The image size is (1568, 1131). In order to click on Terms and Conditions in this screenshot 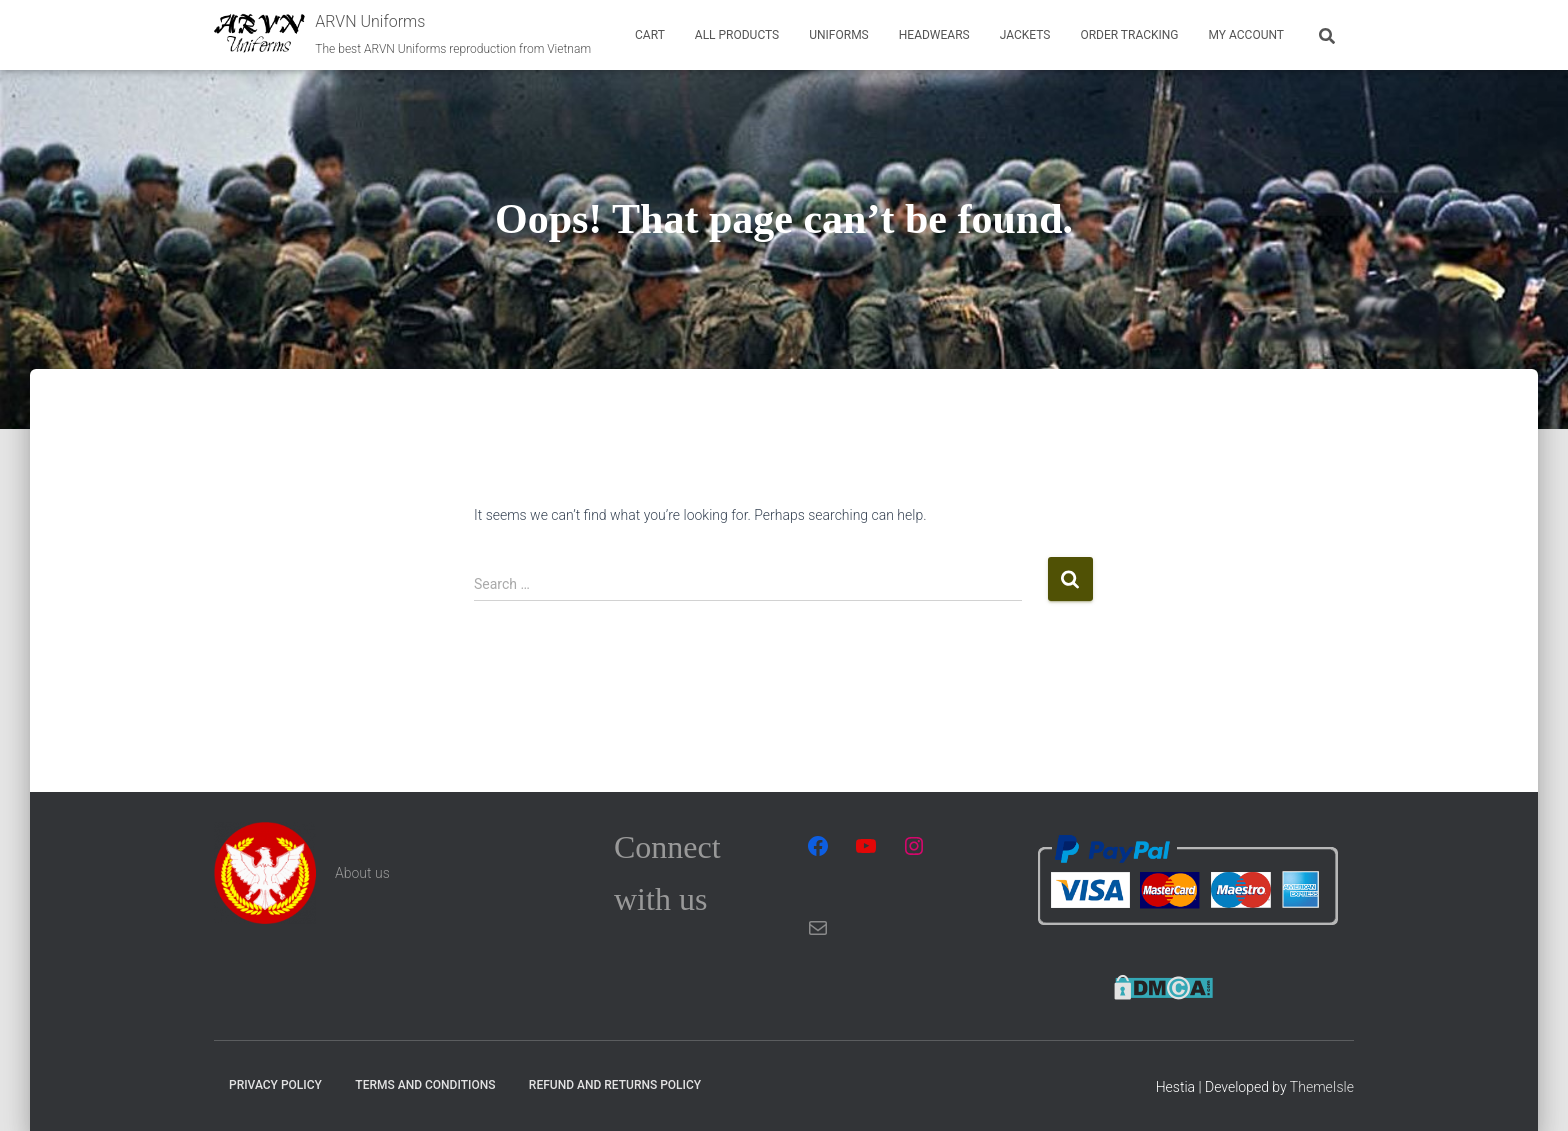, I will do `click(425, 1085)`.